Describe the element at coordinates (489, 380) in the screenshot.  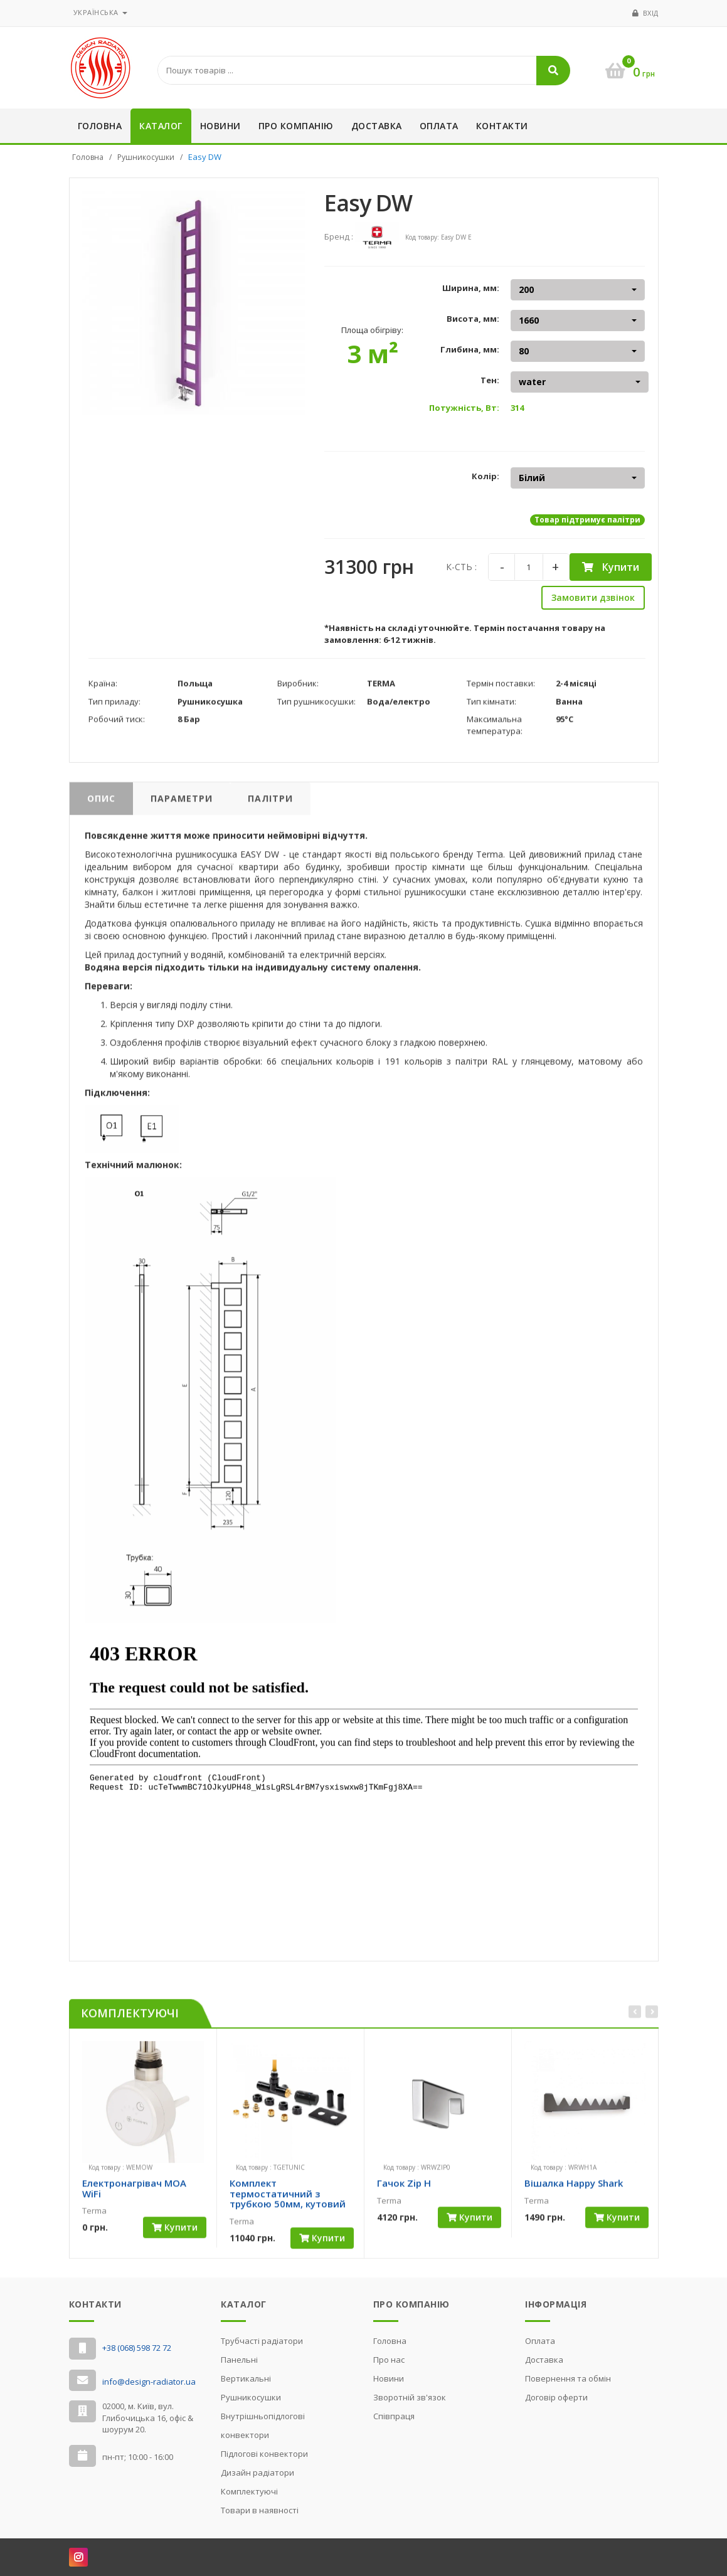
I see `Тен:` at that location.